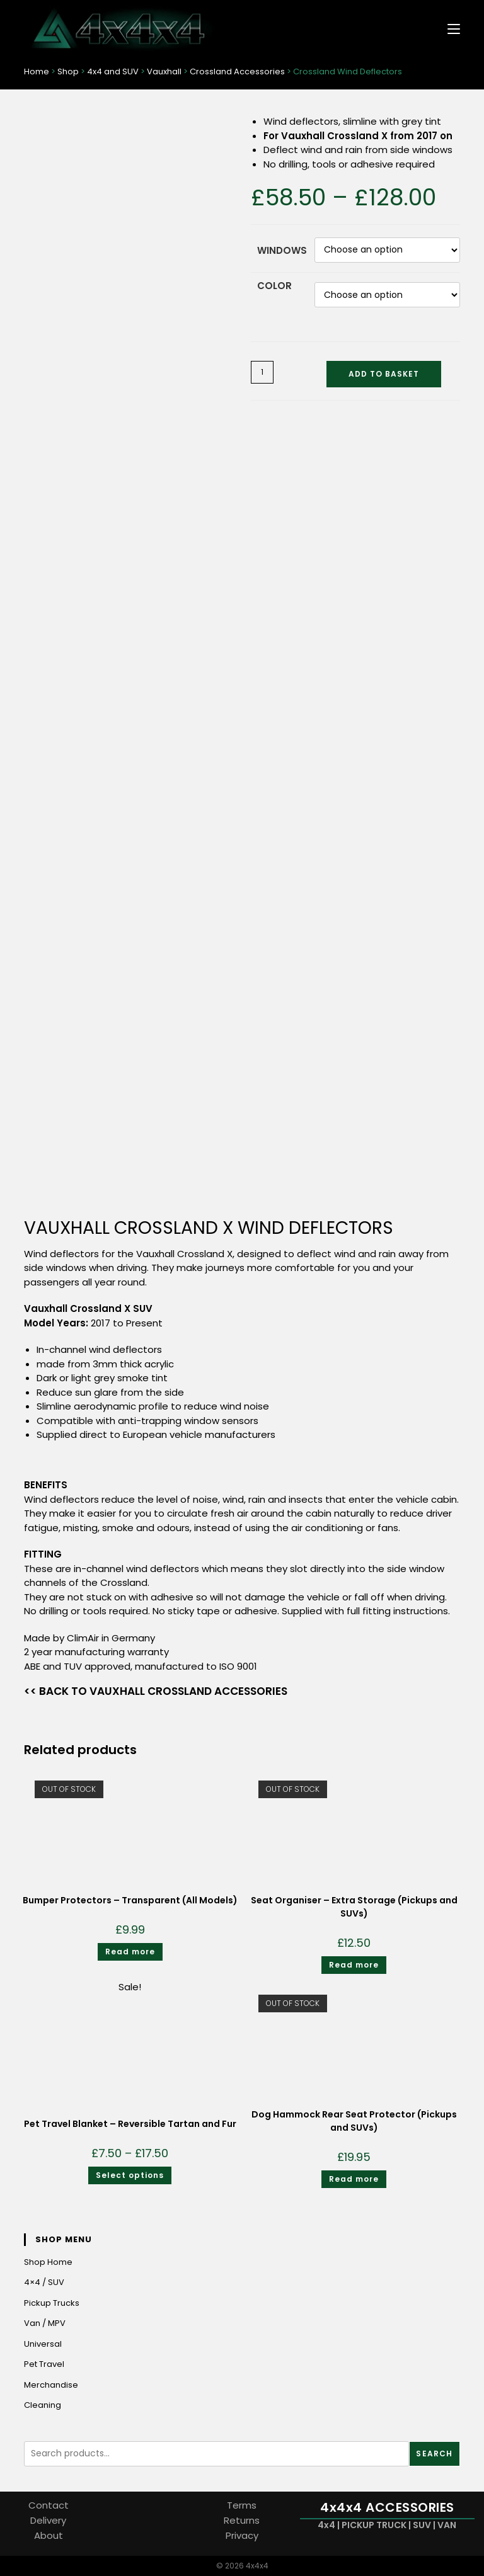 The width and height of the screenshot is (484, 2576). I want to click on Pickup Trucks, so click(51, 2303).